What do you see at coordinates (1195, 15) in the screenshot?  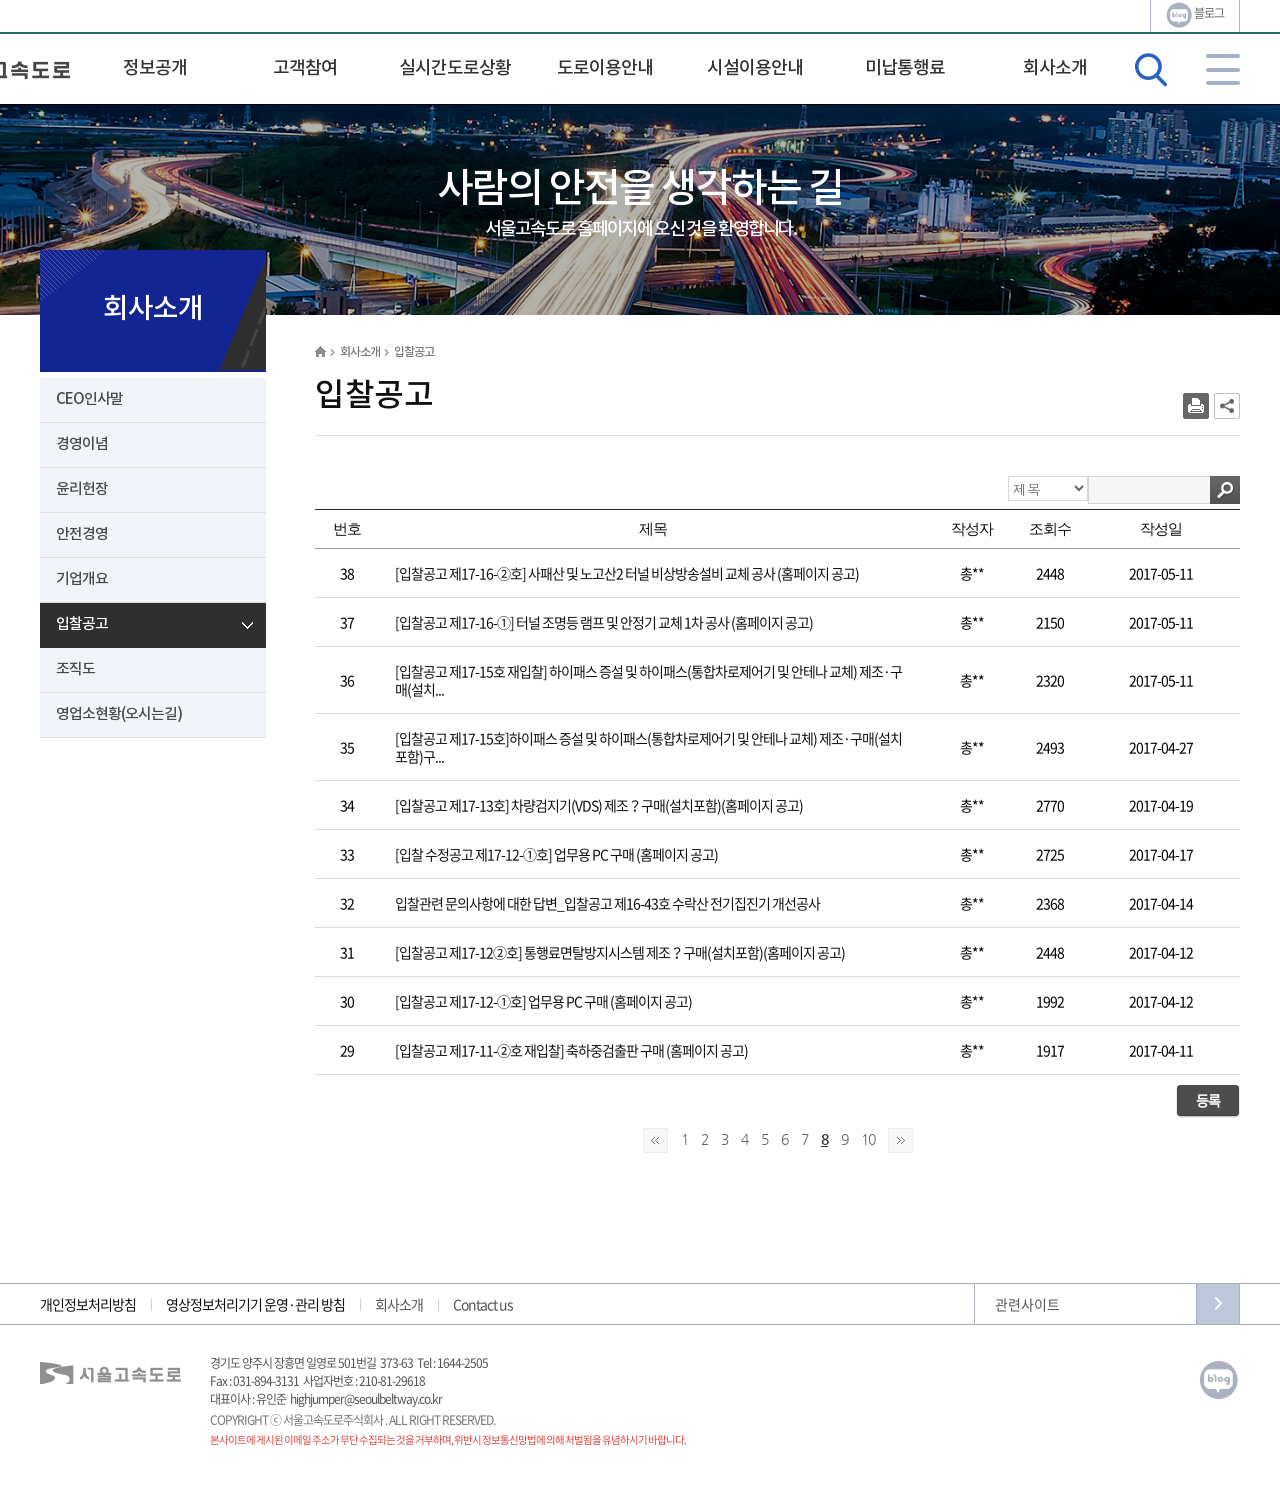 I see `블로그` at bounding box center [1195, 15].